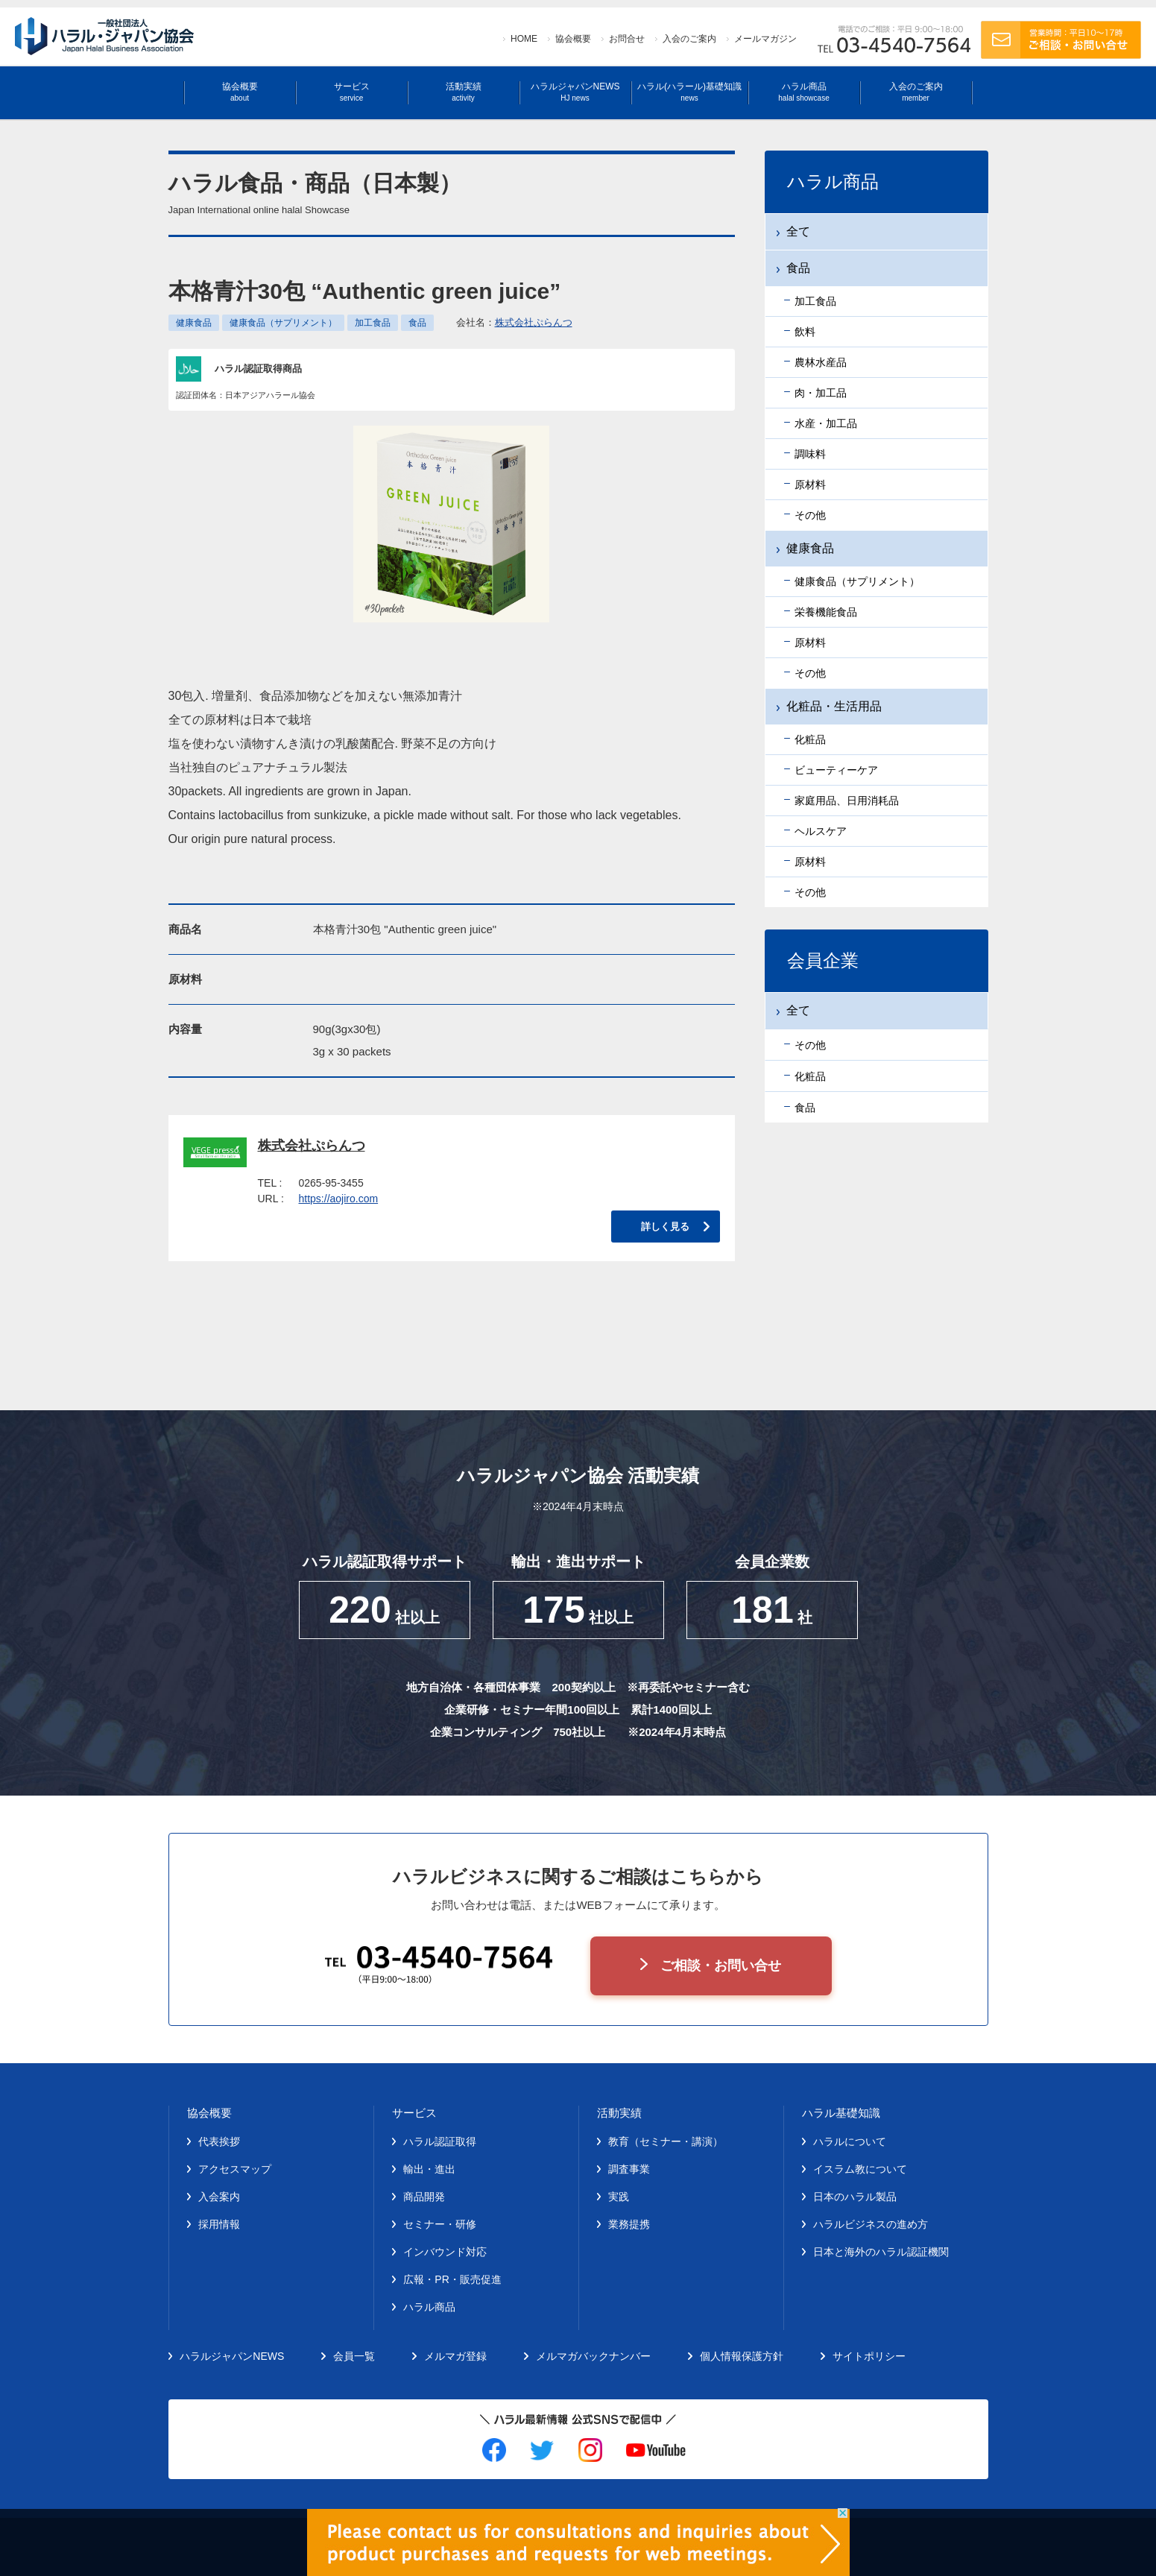 The image size is (1156, 2576). Describe the element at coordinates (533, 322) in the screenshot. I see `株式会社ぷらんつ` at that location.